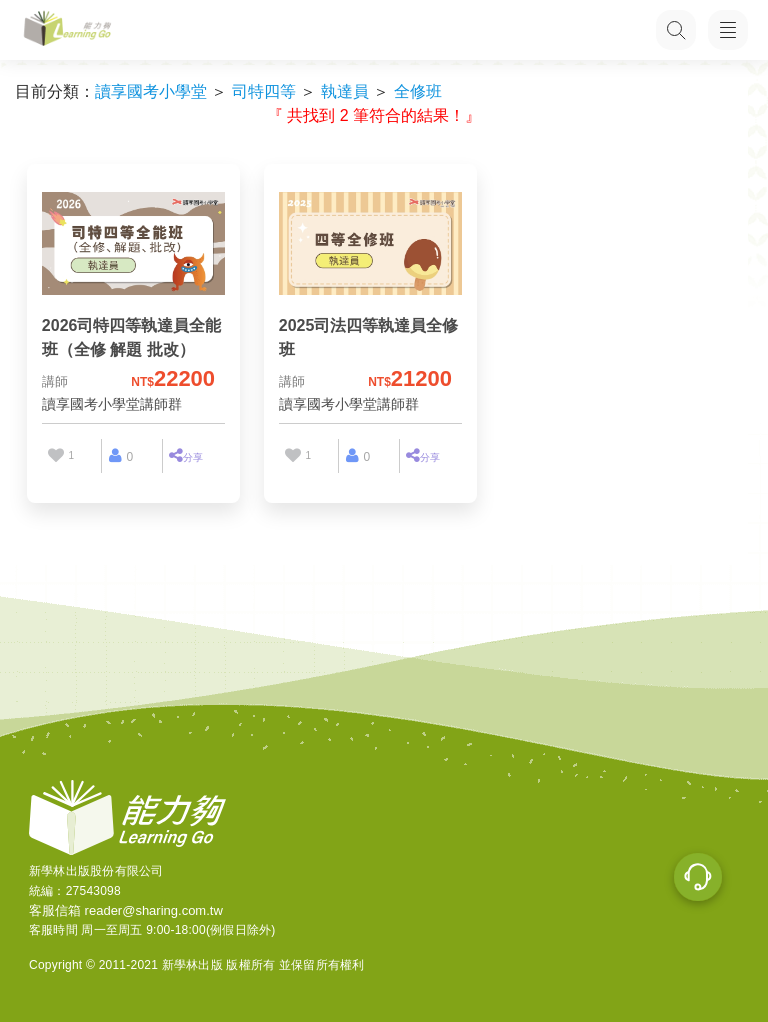 The image size is (768, 1022). Describe the element at coordinates (126, 910) in the screenshot. I see `客服信箱 reader@sharing.com.tw` at that location.